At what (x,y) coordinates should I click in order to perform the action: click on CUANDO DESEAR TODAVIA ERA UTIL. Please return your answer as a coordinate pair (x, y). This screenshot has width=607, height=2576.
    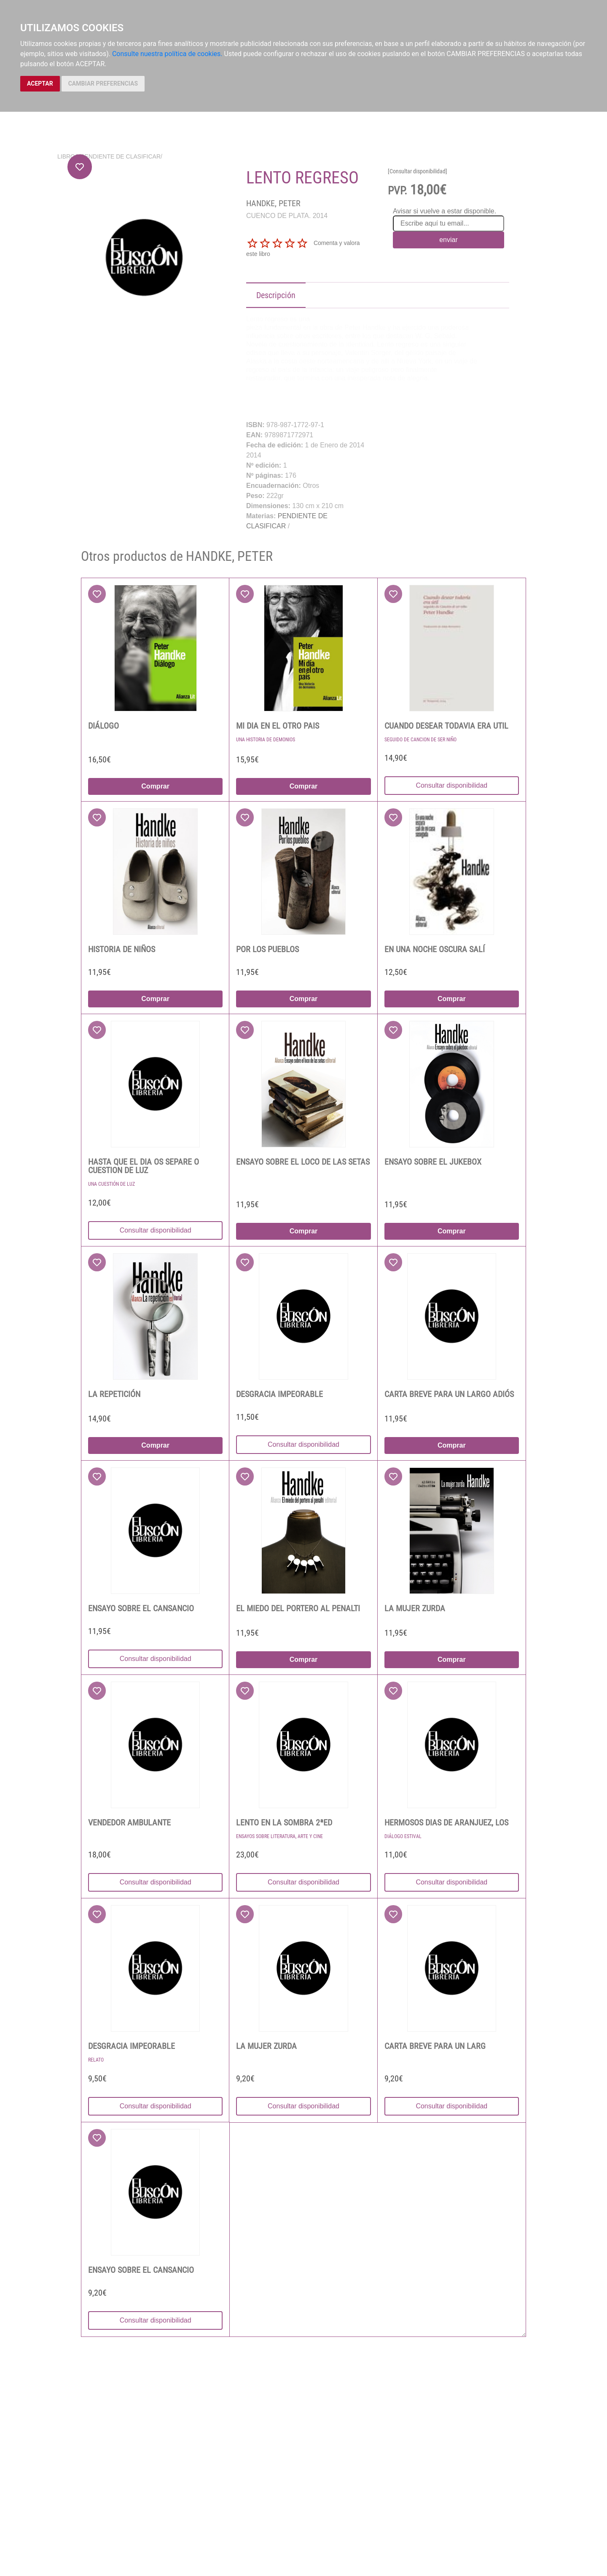
    Looking at the image, I should click on (446, 726).